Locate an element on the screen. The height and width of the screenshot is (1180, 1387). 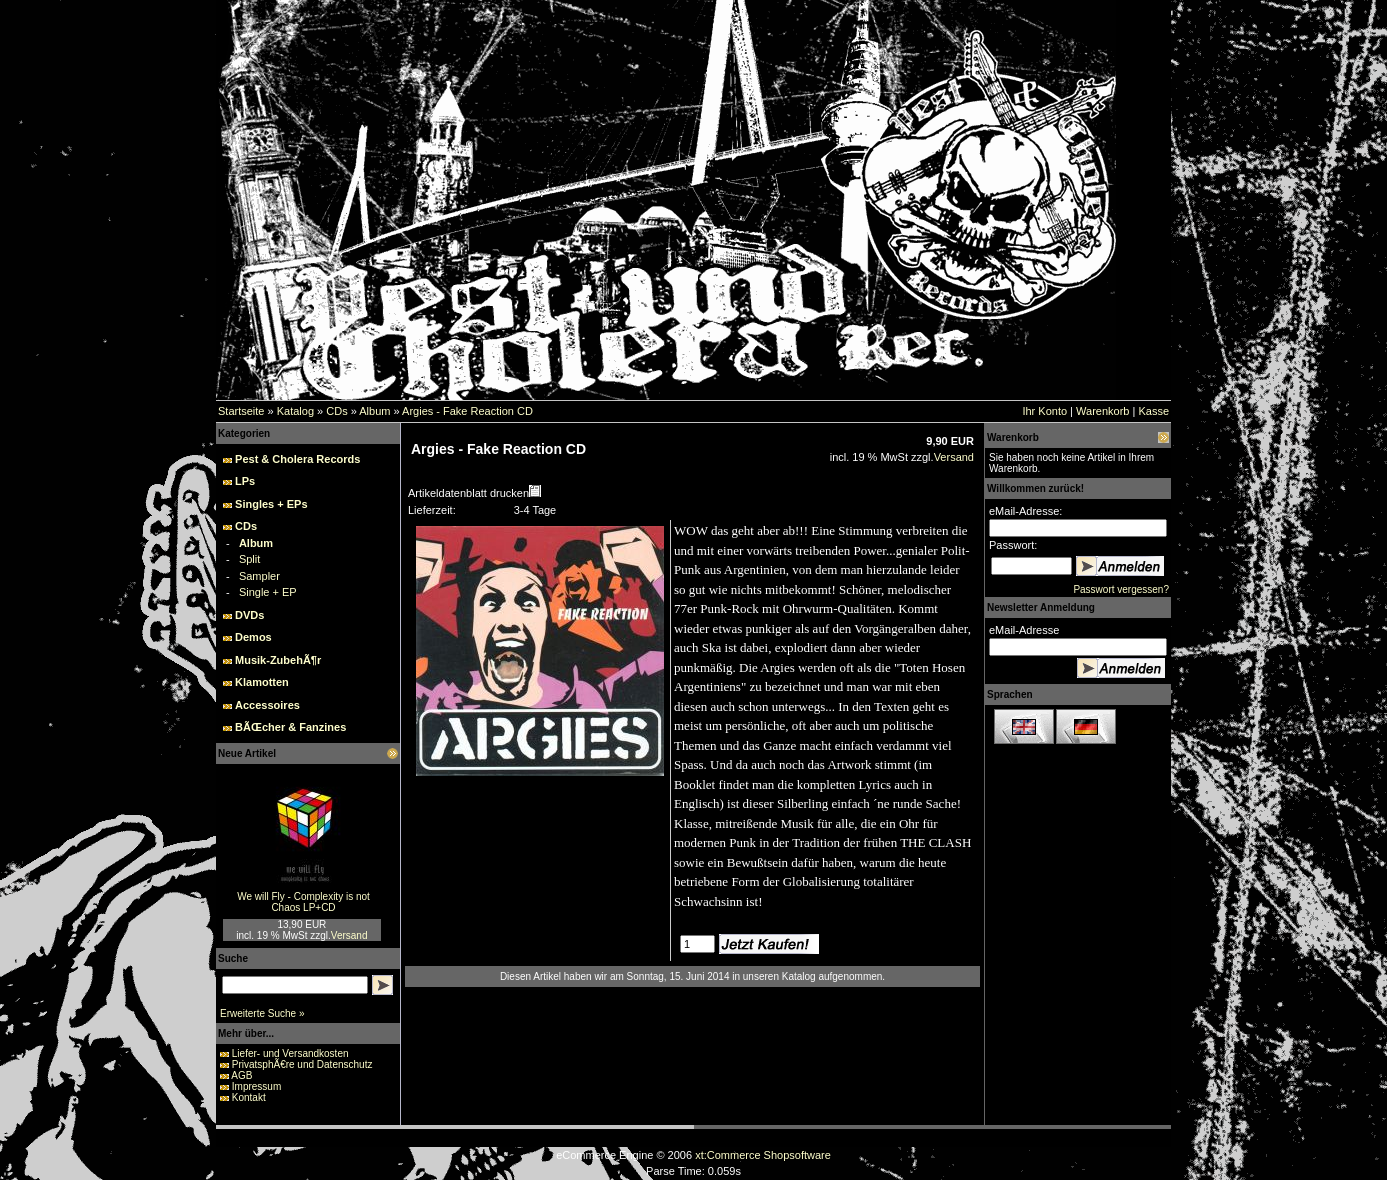
LPs is located at coordinates (245, 481).